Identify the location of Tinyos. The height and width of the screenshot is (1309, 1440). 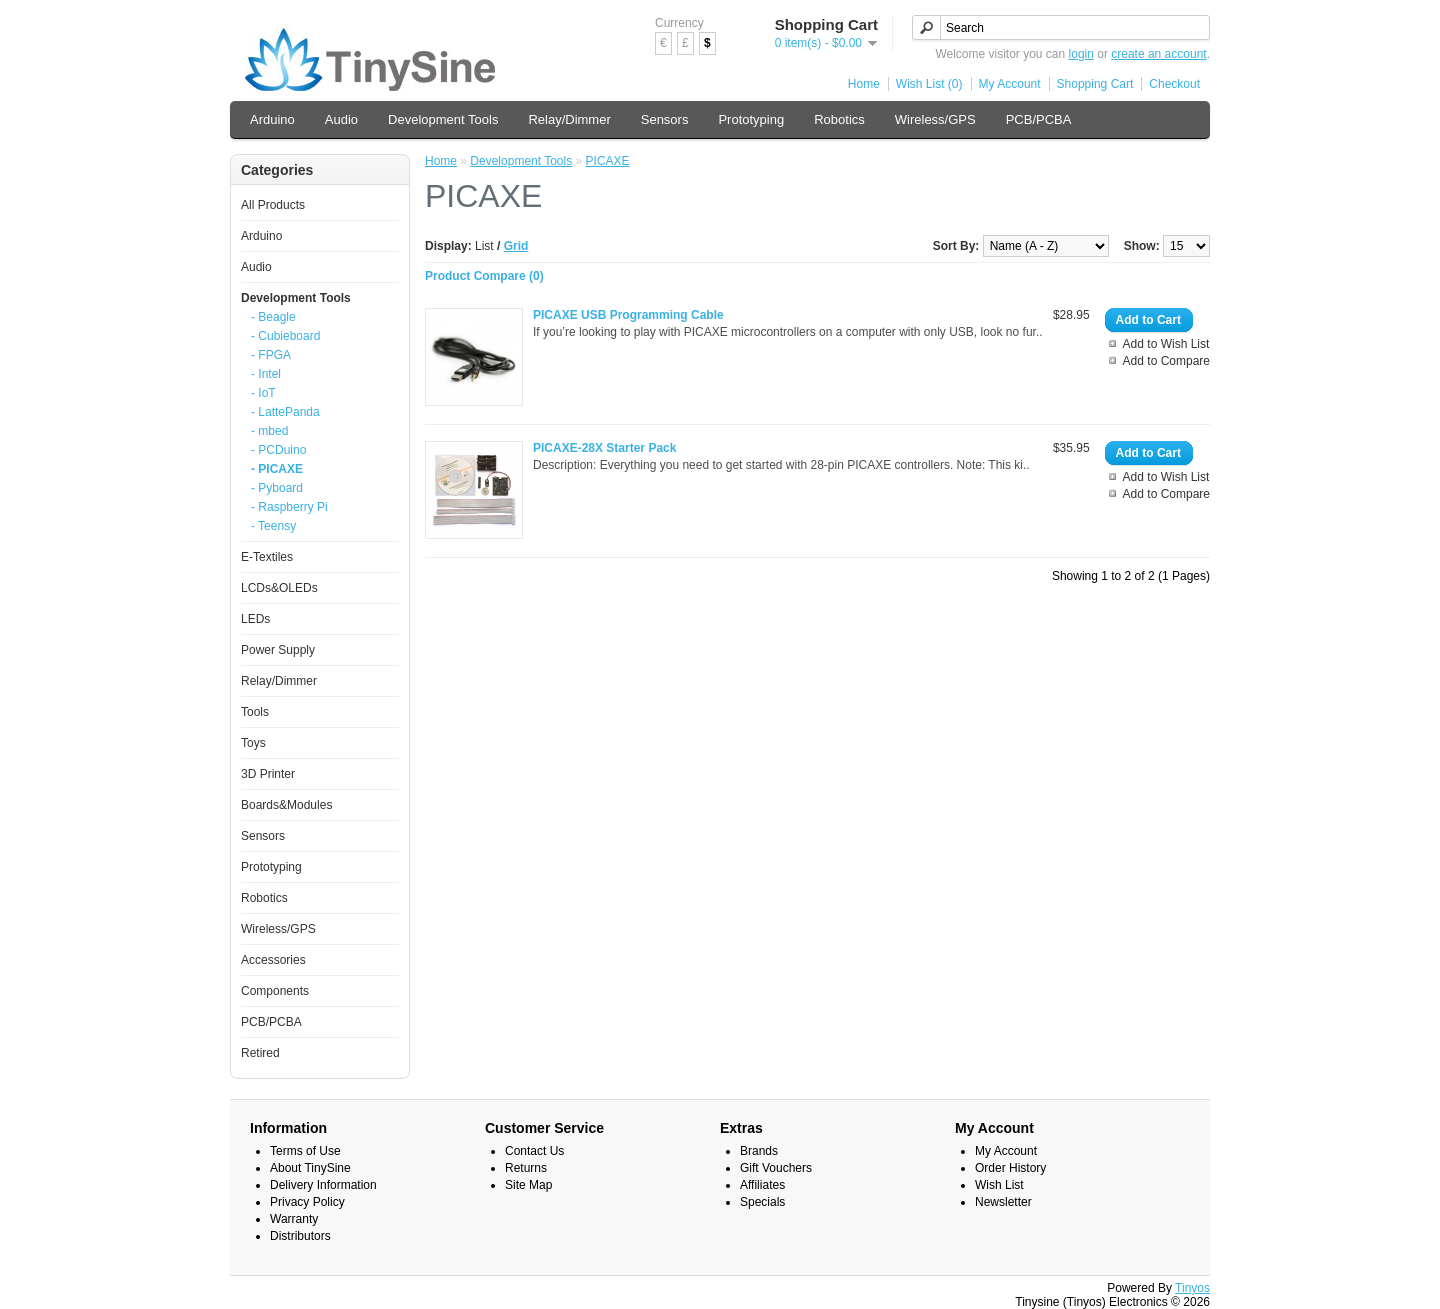
(1192, 1288).